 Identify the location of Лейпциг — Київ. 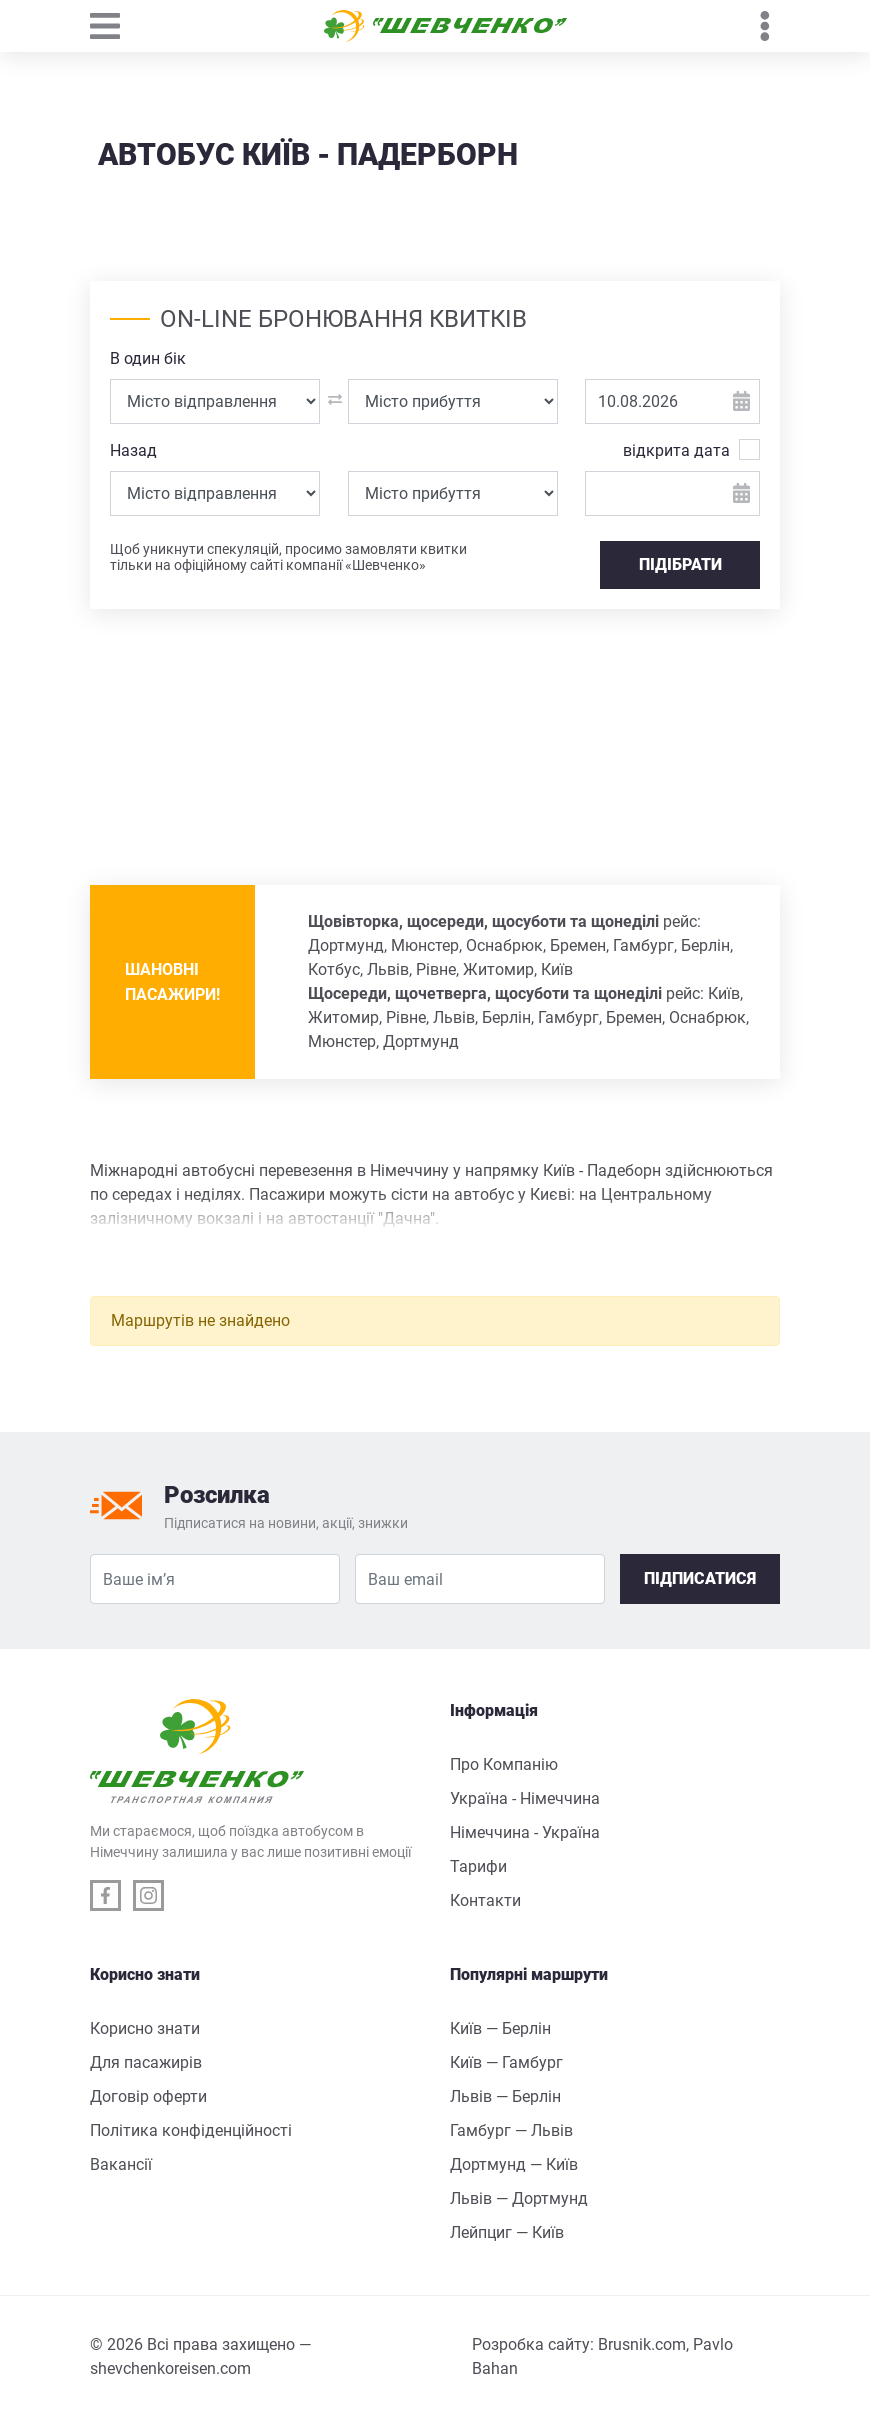
(507, 2232).